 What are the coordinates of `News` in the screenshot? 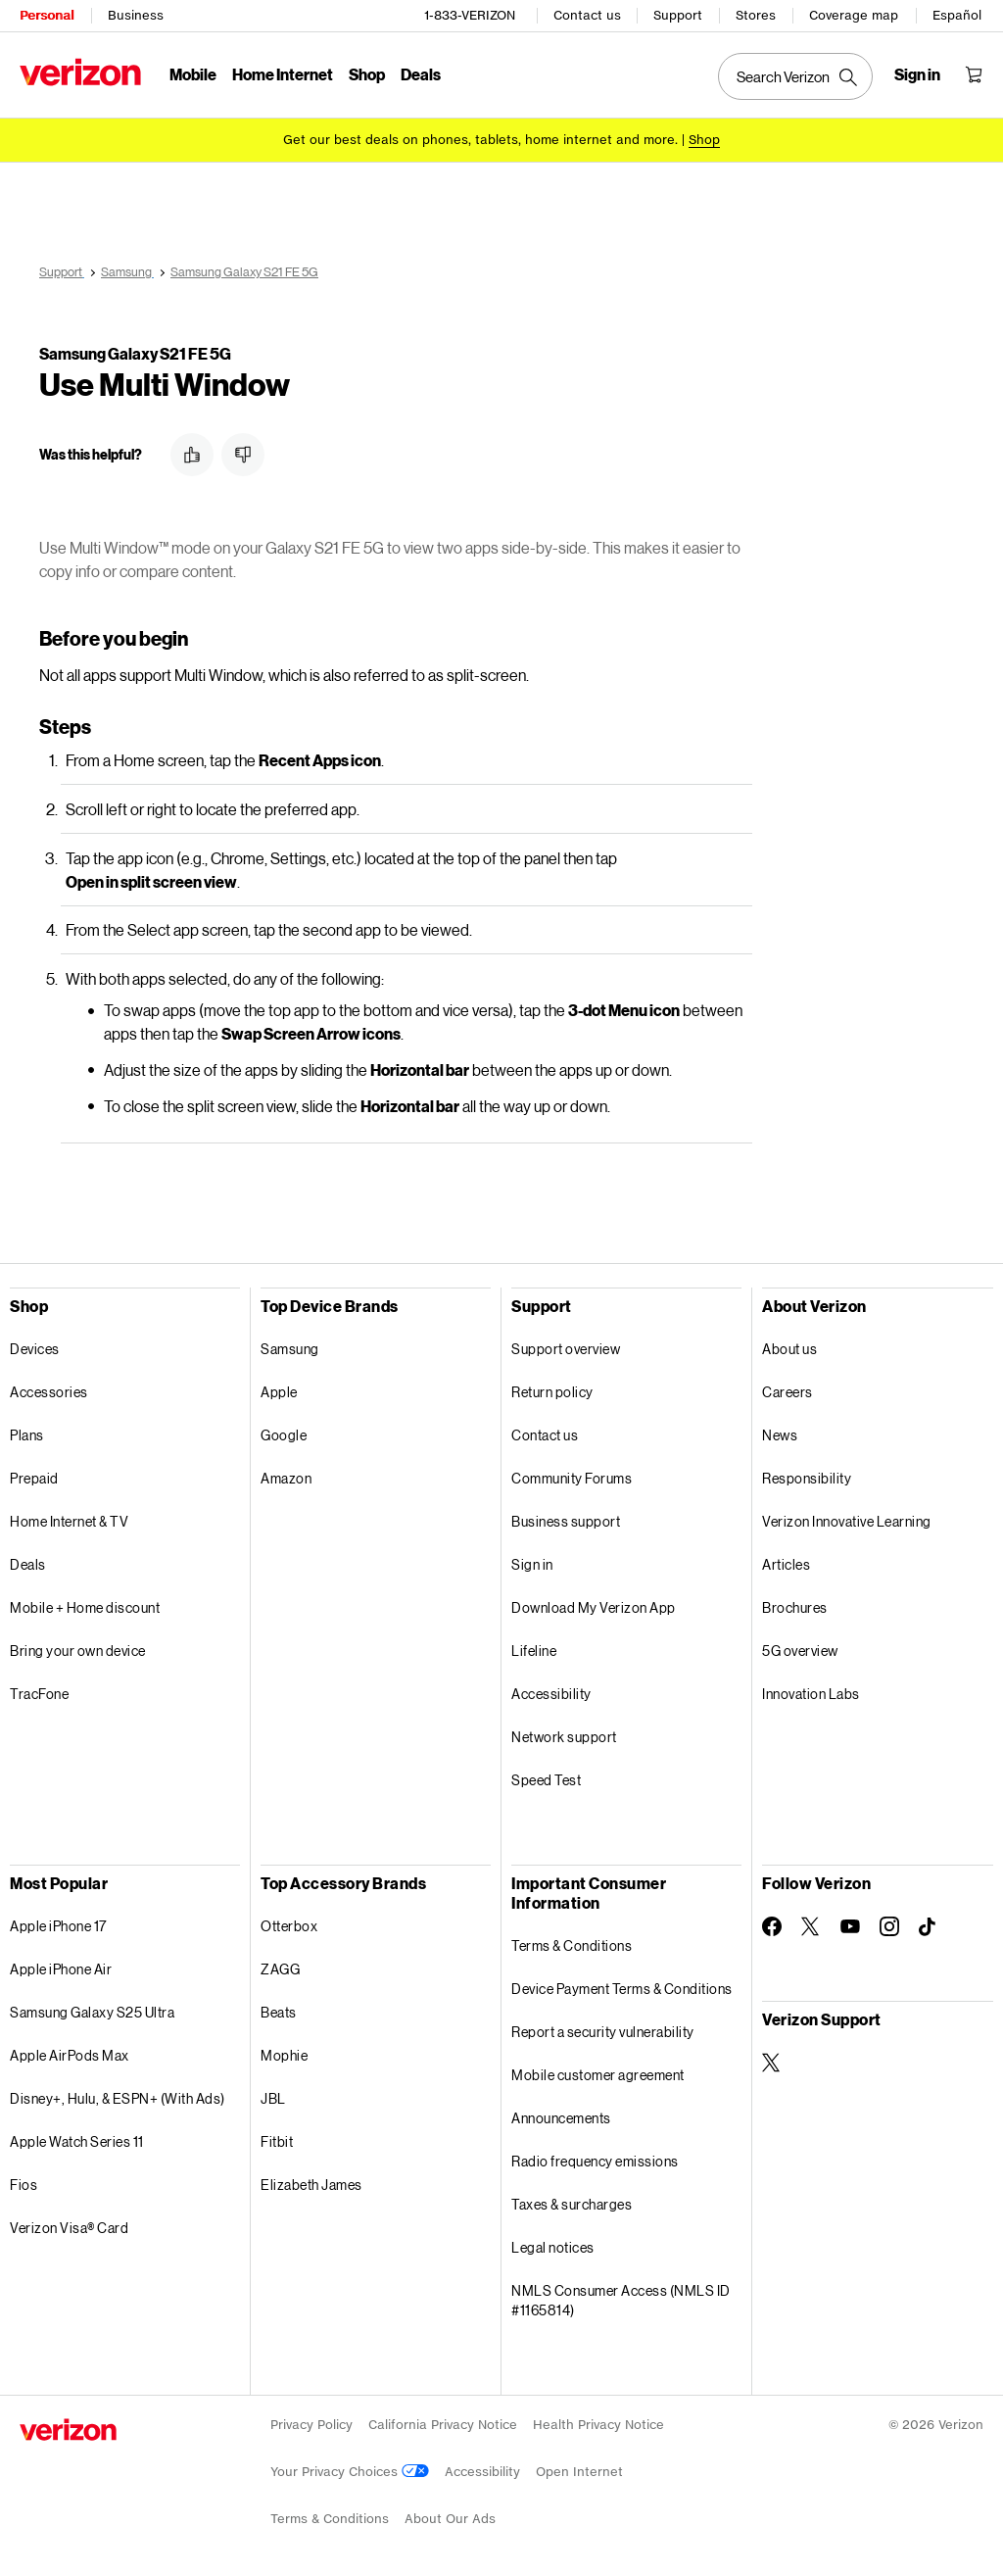 It's located at (779, 1435).